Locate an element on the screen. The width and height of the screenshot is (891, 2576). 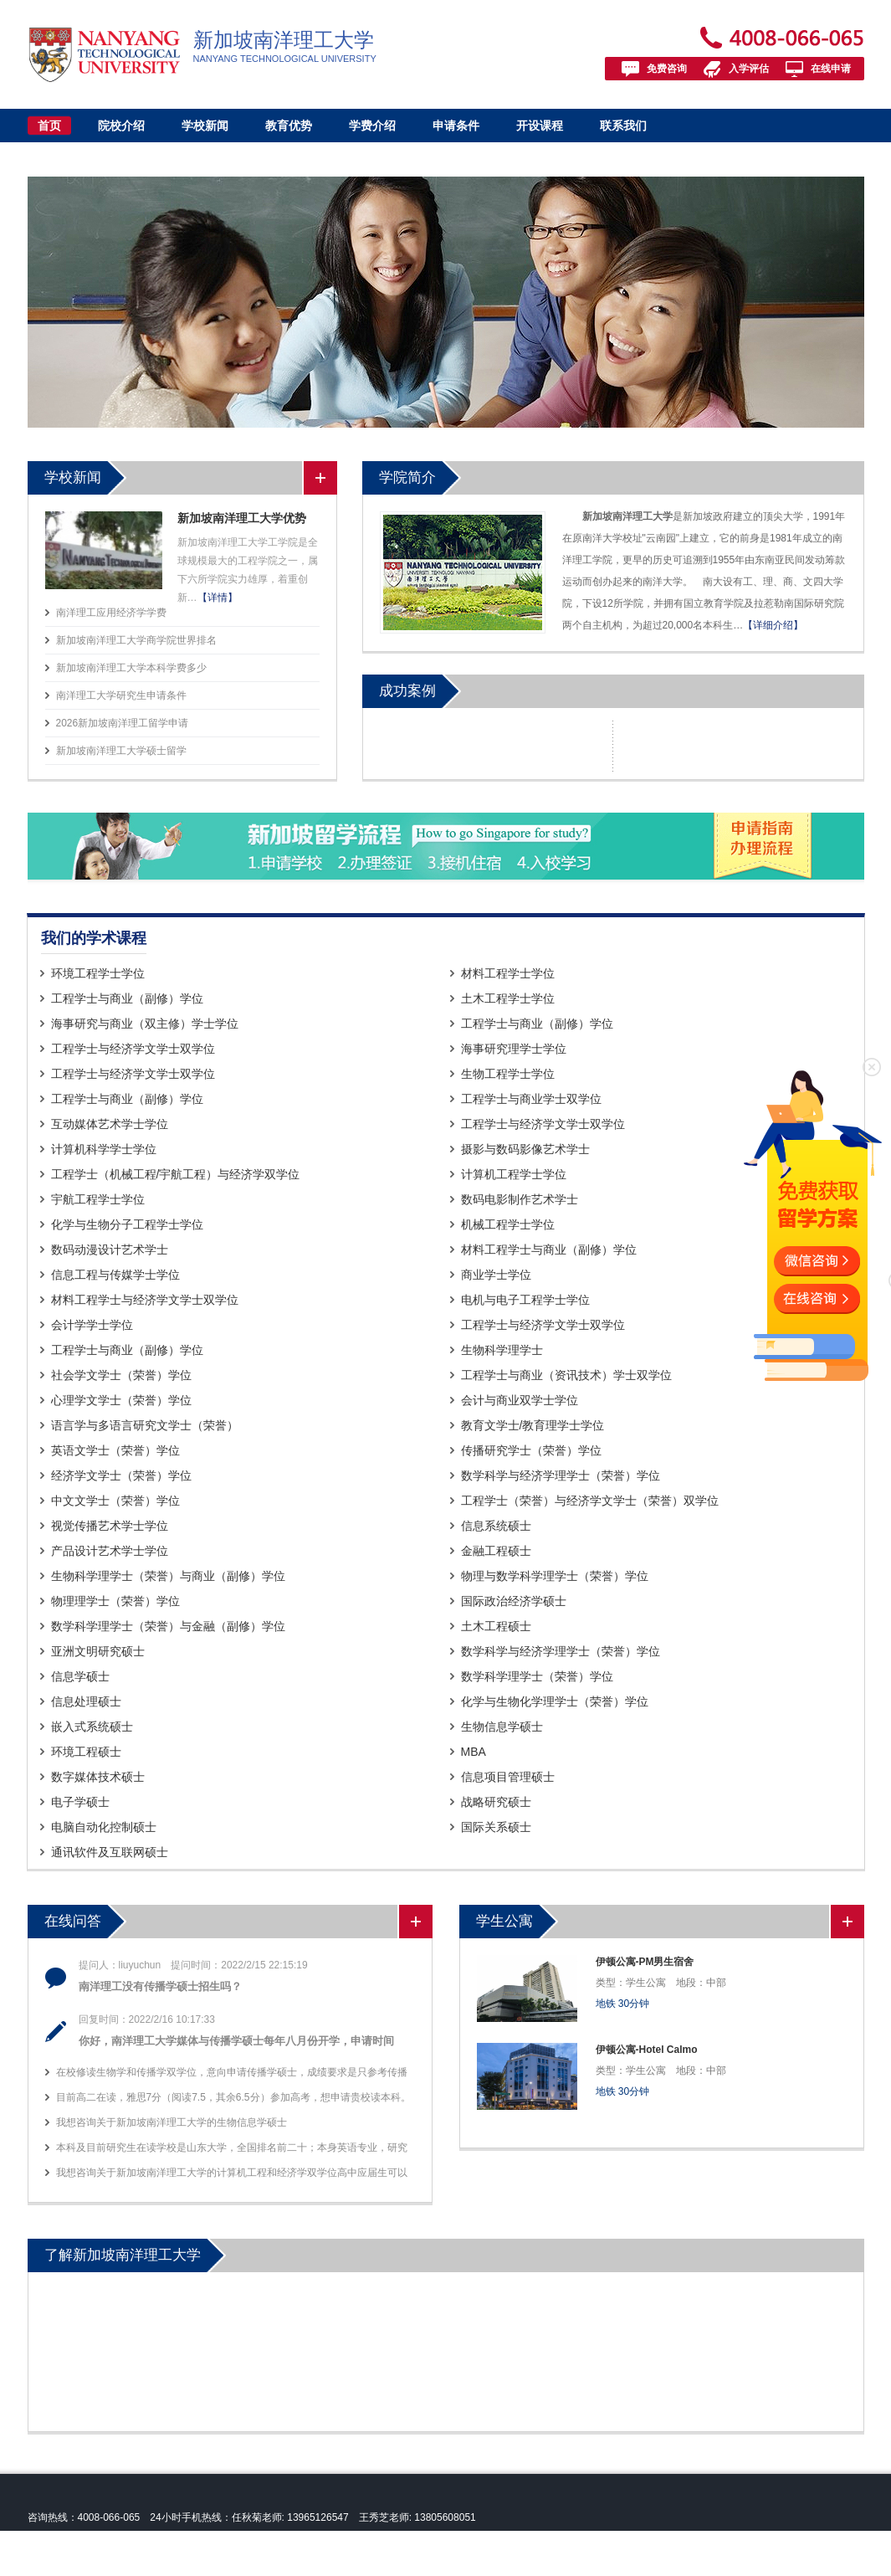
社会学文学士（荣誉）学位 is located at coordinates (121, 1375).